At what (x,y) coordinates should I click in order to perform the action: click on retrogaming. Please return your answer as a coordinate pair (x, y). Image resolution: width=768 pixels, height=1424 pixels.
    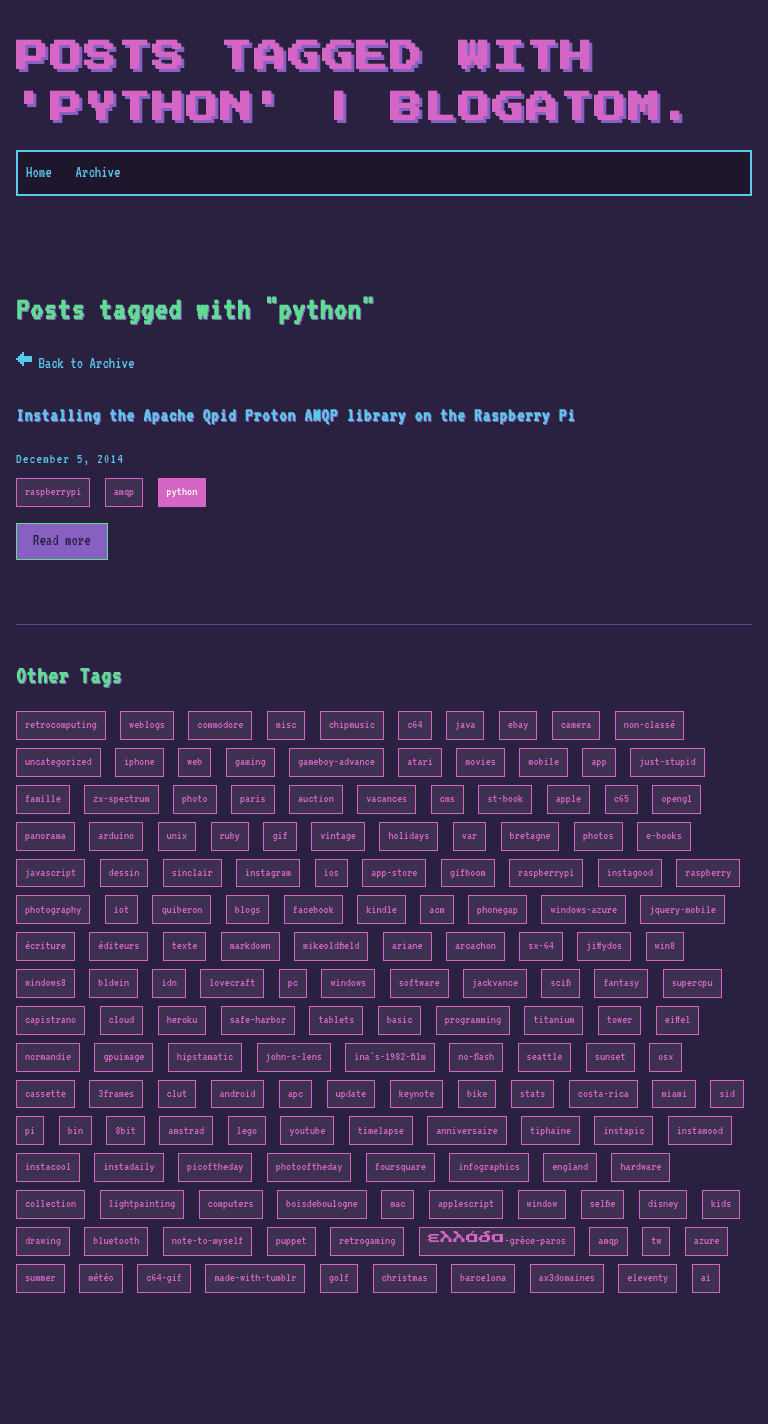
    Looking at the image, I should click on (367, 1240).